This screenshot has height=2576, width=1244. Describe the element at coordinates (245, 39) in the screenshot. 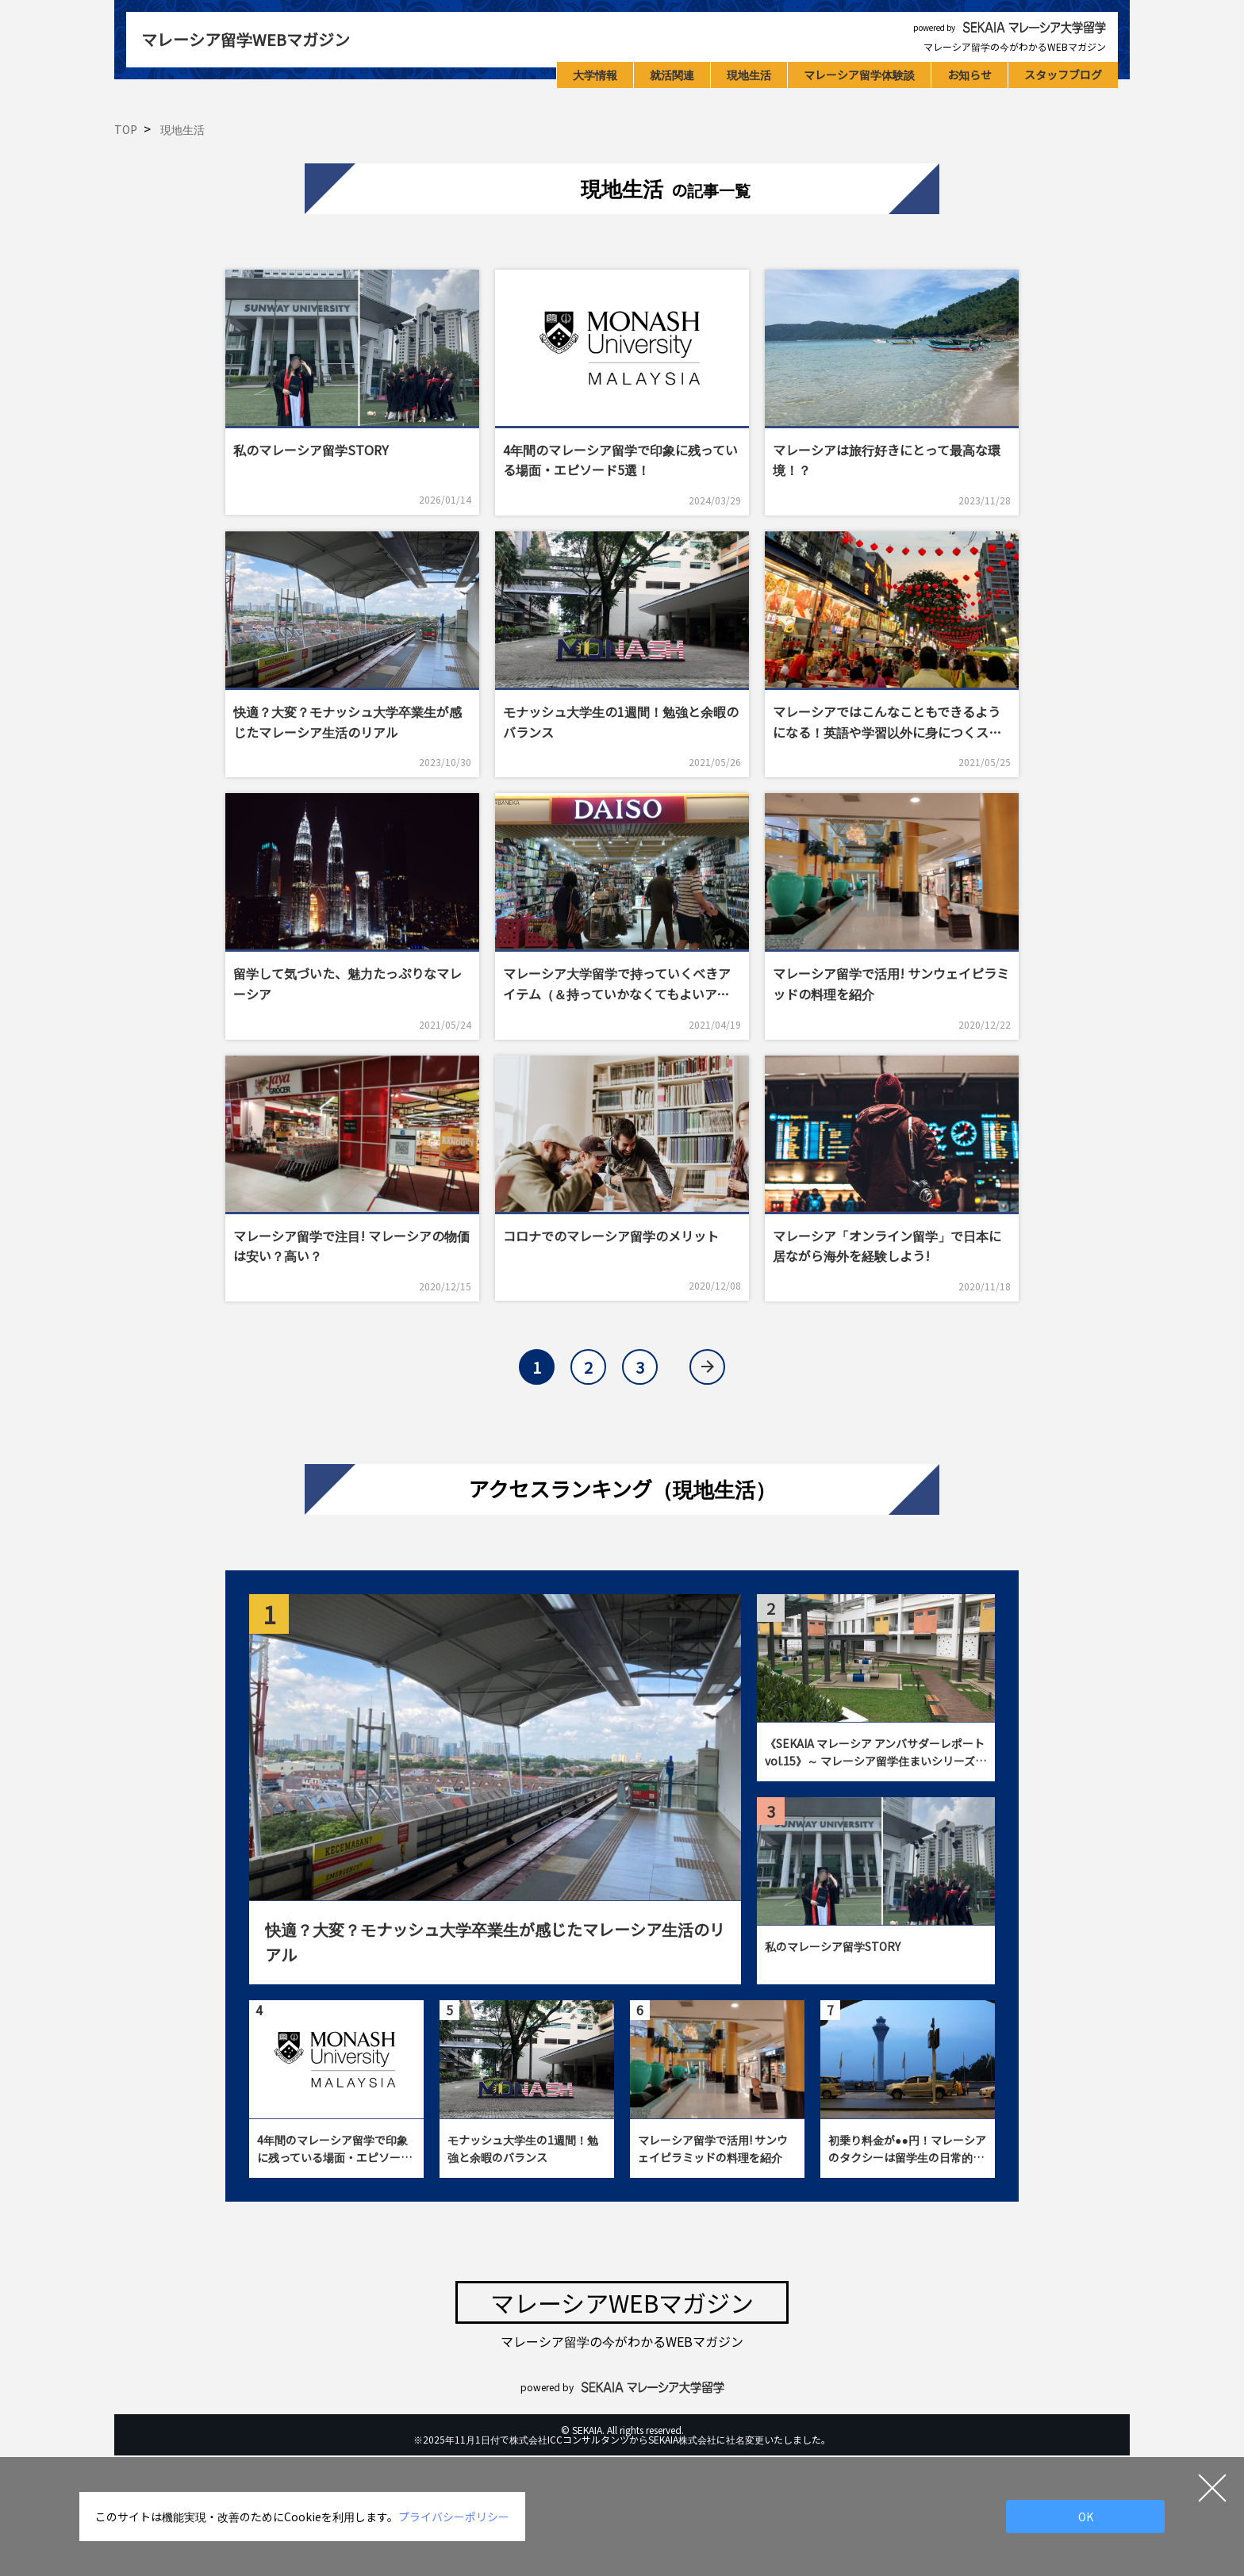

I see `マレーシア留学WEBマガジン` at that location.